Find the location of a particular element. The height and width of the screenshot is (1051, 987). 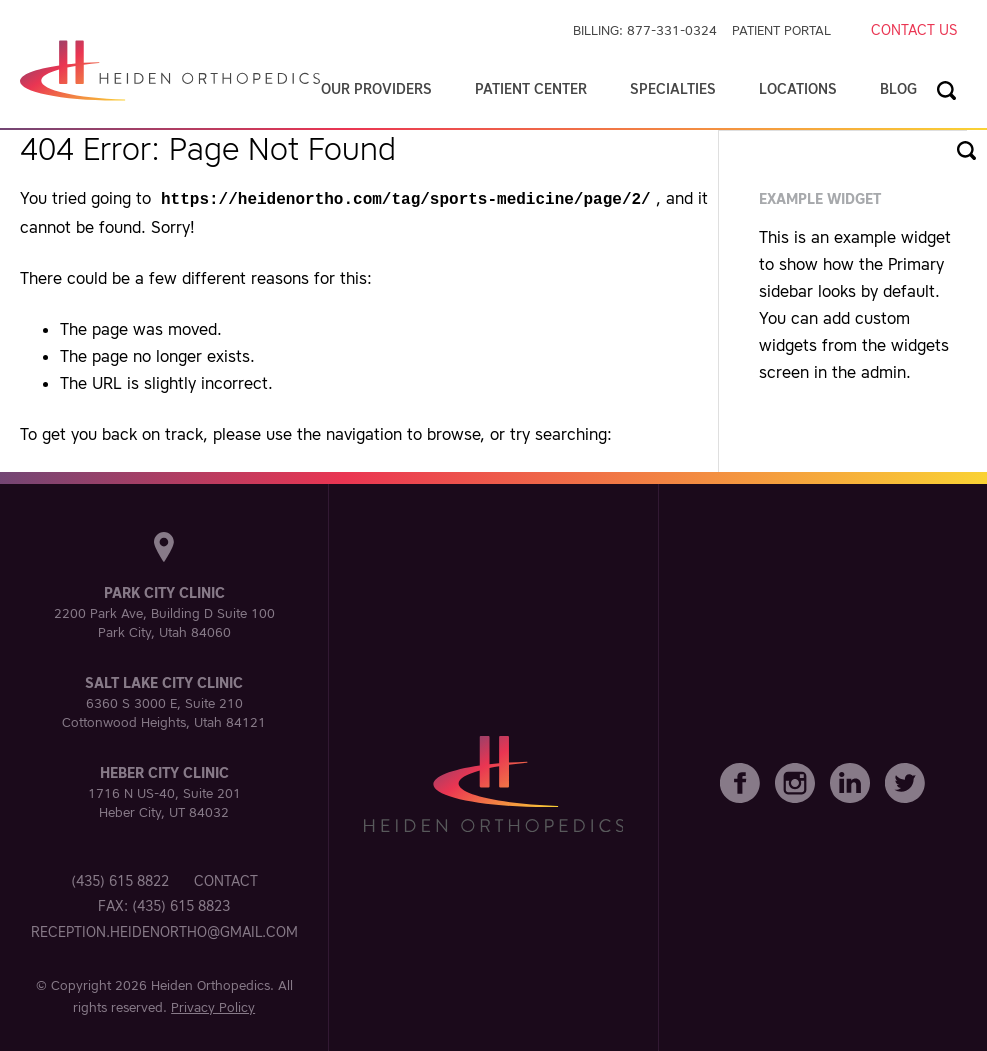

Patient Center is located at coordinates (531, 89).